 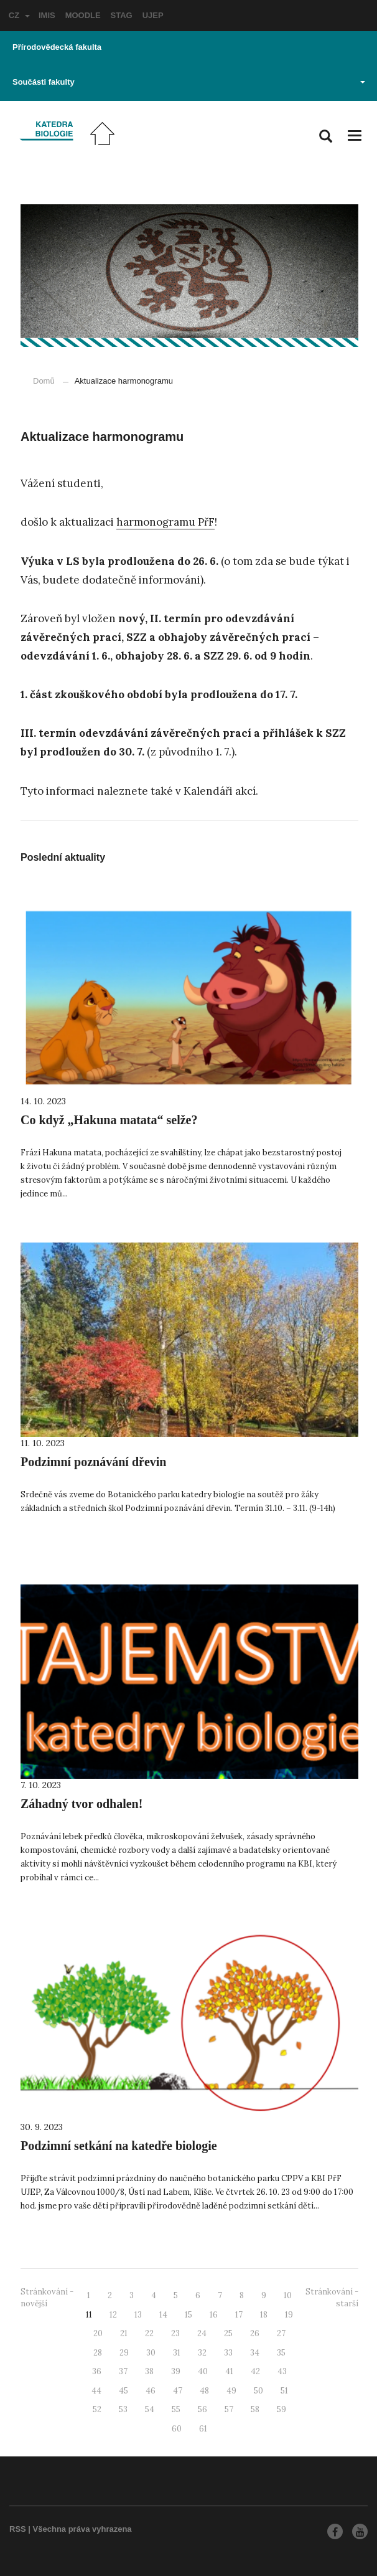 What do you see at coordinates (288, 2295) in the screenshot?
I see `10` at bounding box center [288, 2295].